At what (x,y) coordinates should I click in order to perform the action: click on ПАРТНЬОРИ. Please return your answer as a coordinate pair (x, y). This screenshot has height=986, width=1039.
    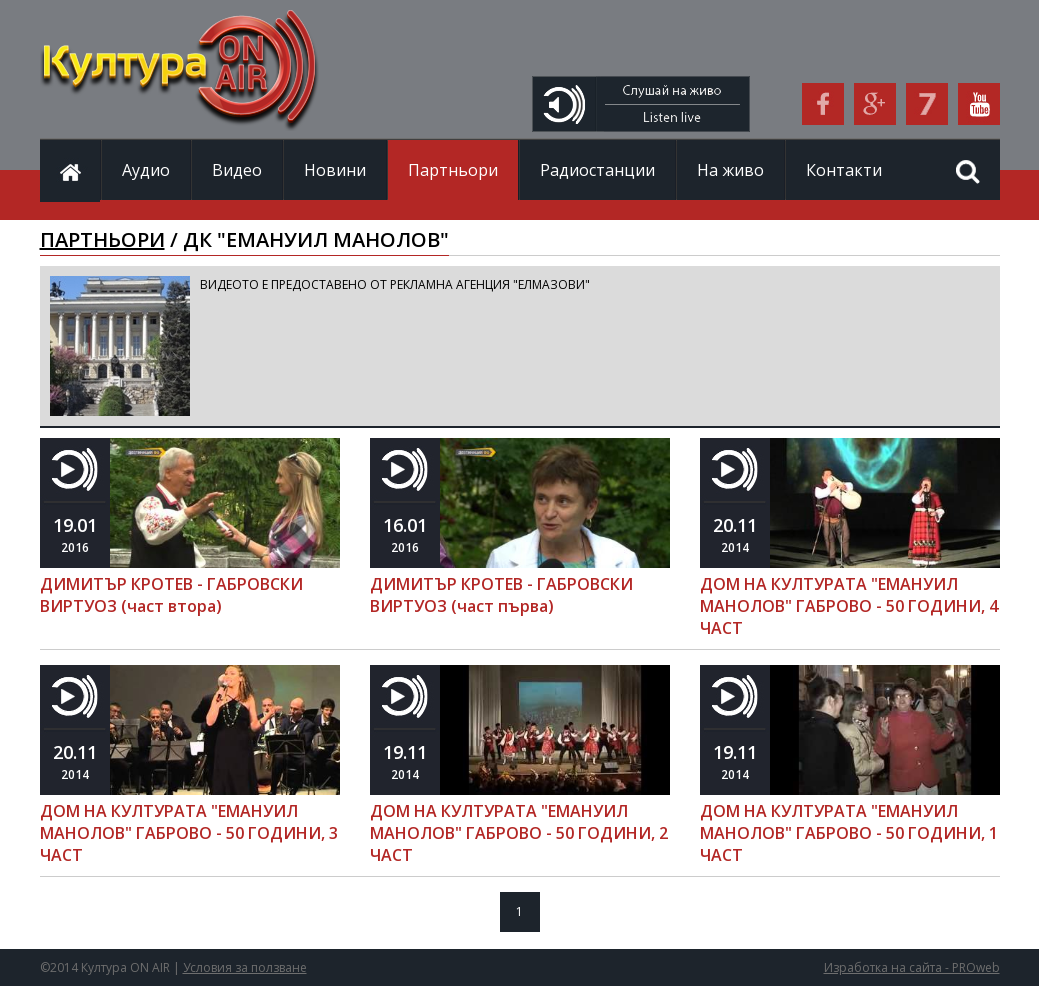
    Looking at the image, I should click on (102, 239).